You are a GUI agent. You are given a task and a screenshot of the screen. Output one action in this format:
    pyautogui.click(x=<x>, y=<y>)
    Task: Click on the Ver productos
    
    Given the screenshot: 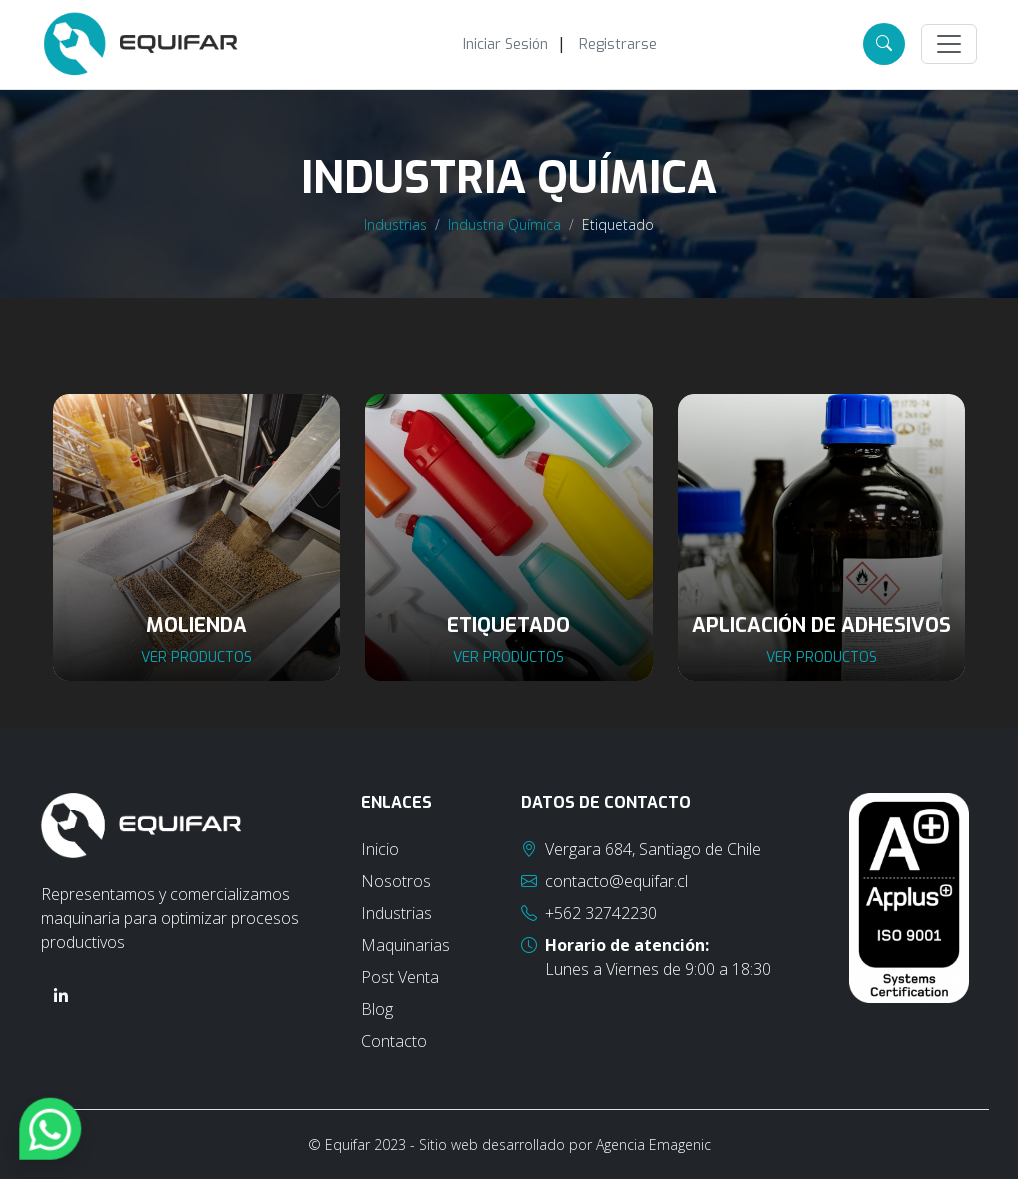 What is the action you would take?
    pyautogui.click(x=196, y=657)
    